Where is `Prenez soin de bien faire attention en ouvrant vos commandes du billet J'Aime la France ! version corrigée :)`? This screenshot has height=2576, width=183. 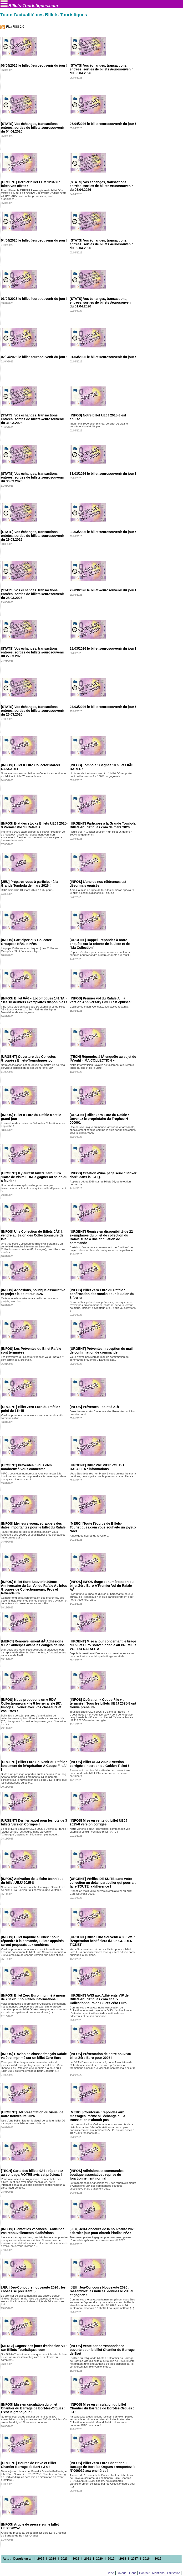
Prenez soin de bien faire attention en ouvrant vos commandes du billet J'Aime la France ! version corrigée :) is located at coordinates (100, 1773).